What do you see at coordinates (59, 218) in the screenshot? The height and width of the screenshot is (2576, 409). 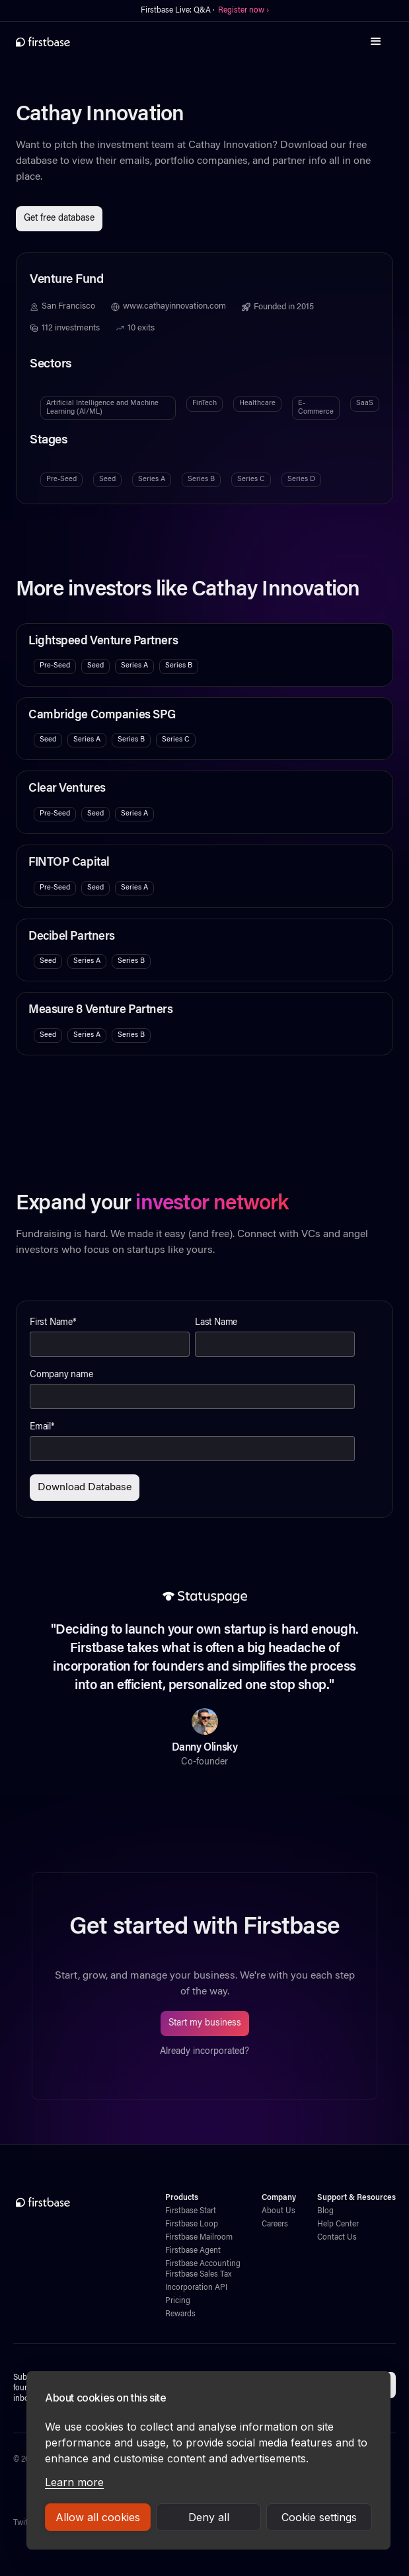 I see `Get free database` at bounding box center [59, 218].